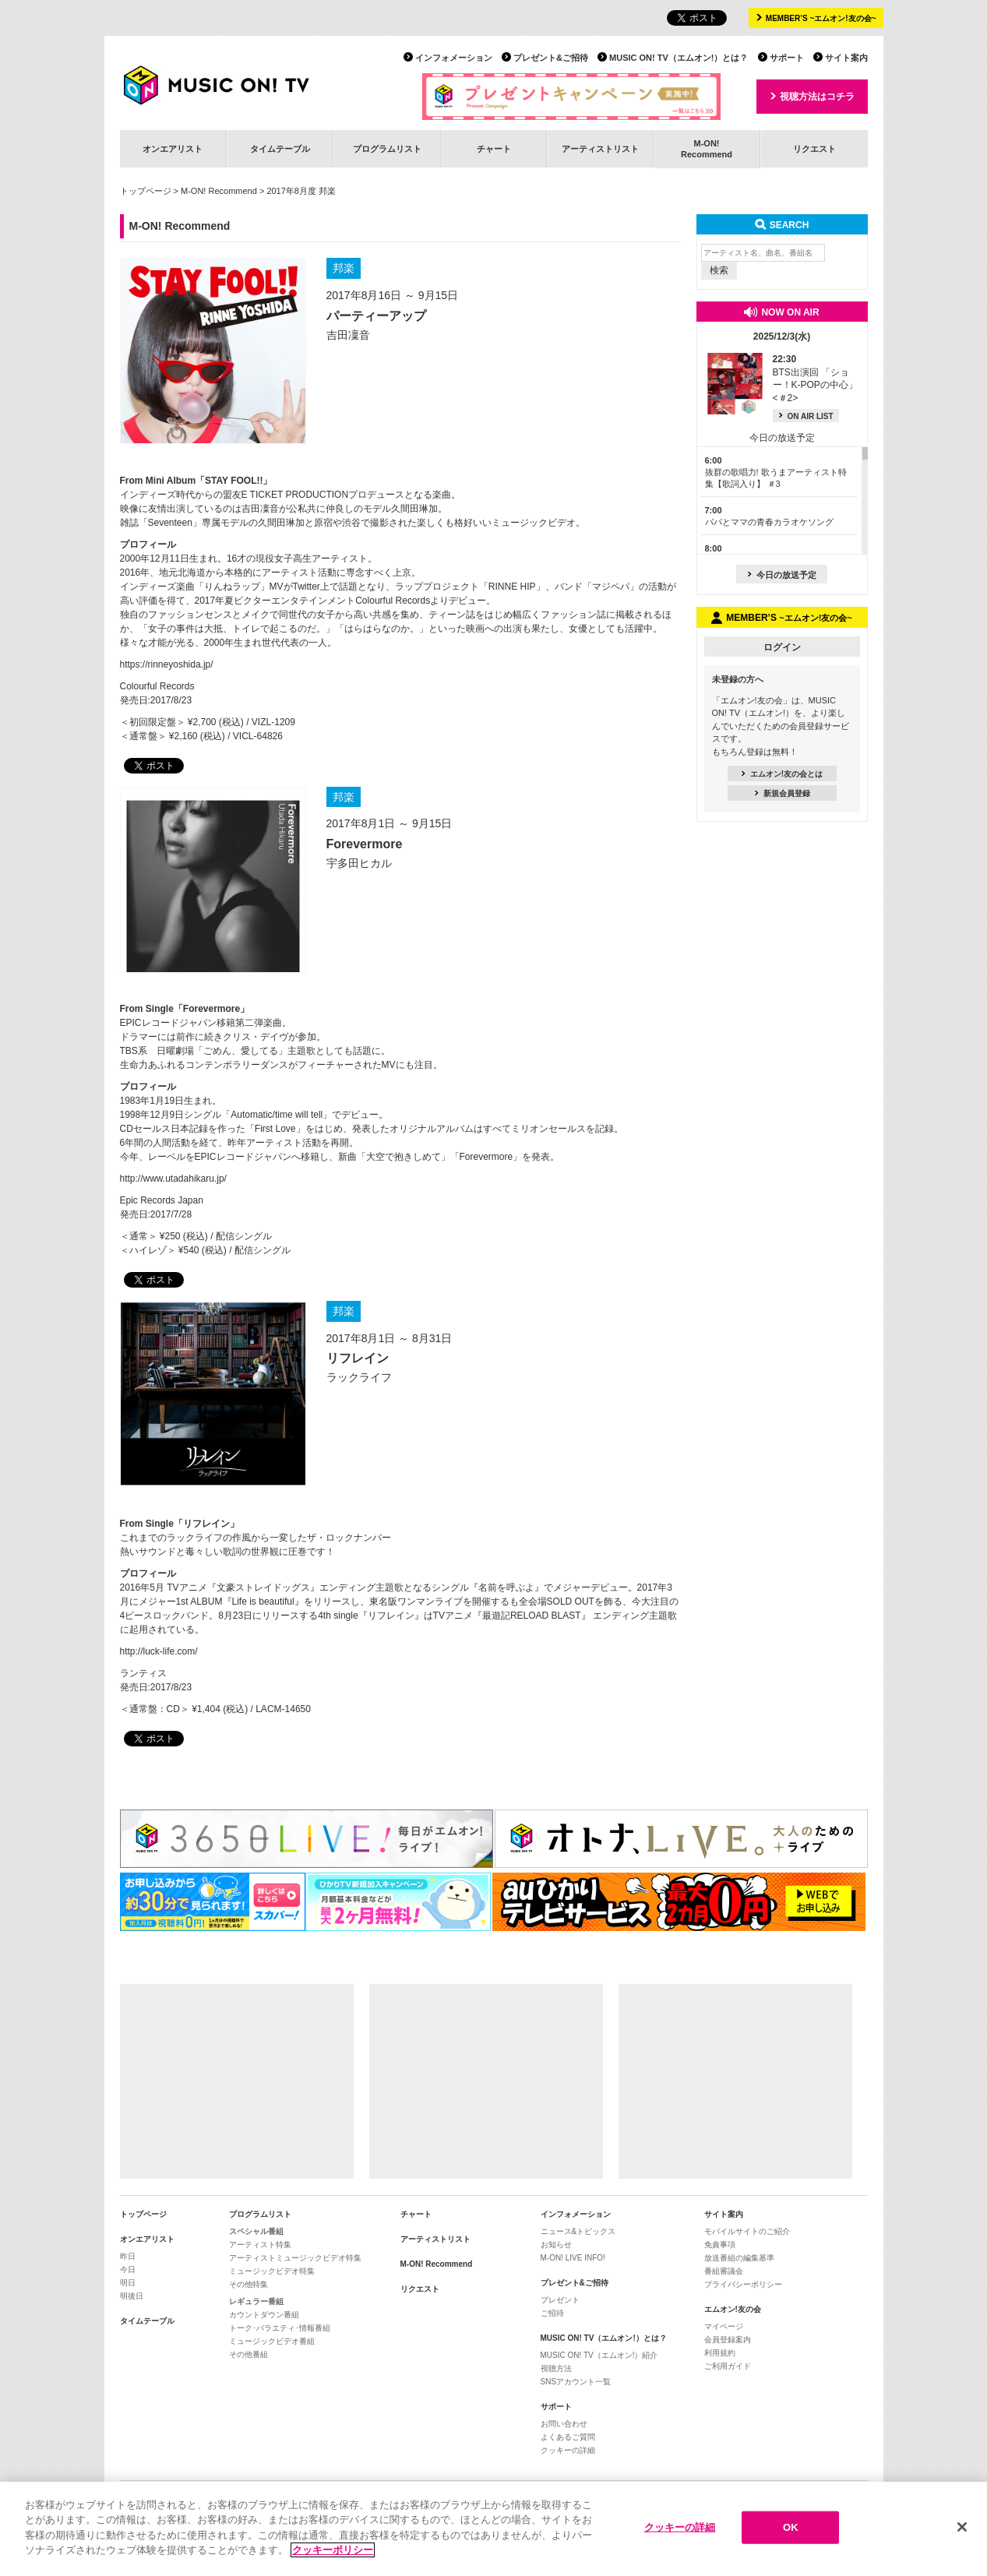  Describe the element at coordinates (131, 2296) in the screenshot. I see `明後日` at that location.